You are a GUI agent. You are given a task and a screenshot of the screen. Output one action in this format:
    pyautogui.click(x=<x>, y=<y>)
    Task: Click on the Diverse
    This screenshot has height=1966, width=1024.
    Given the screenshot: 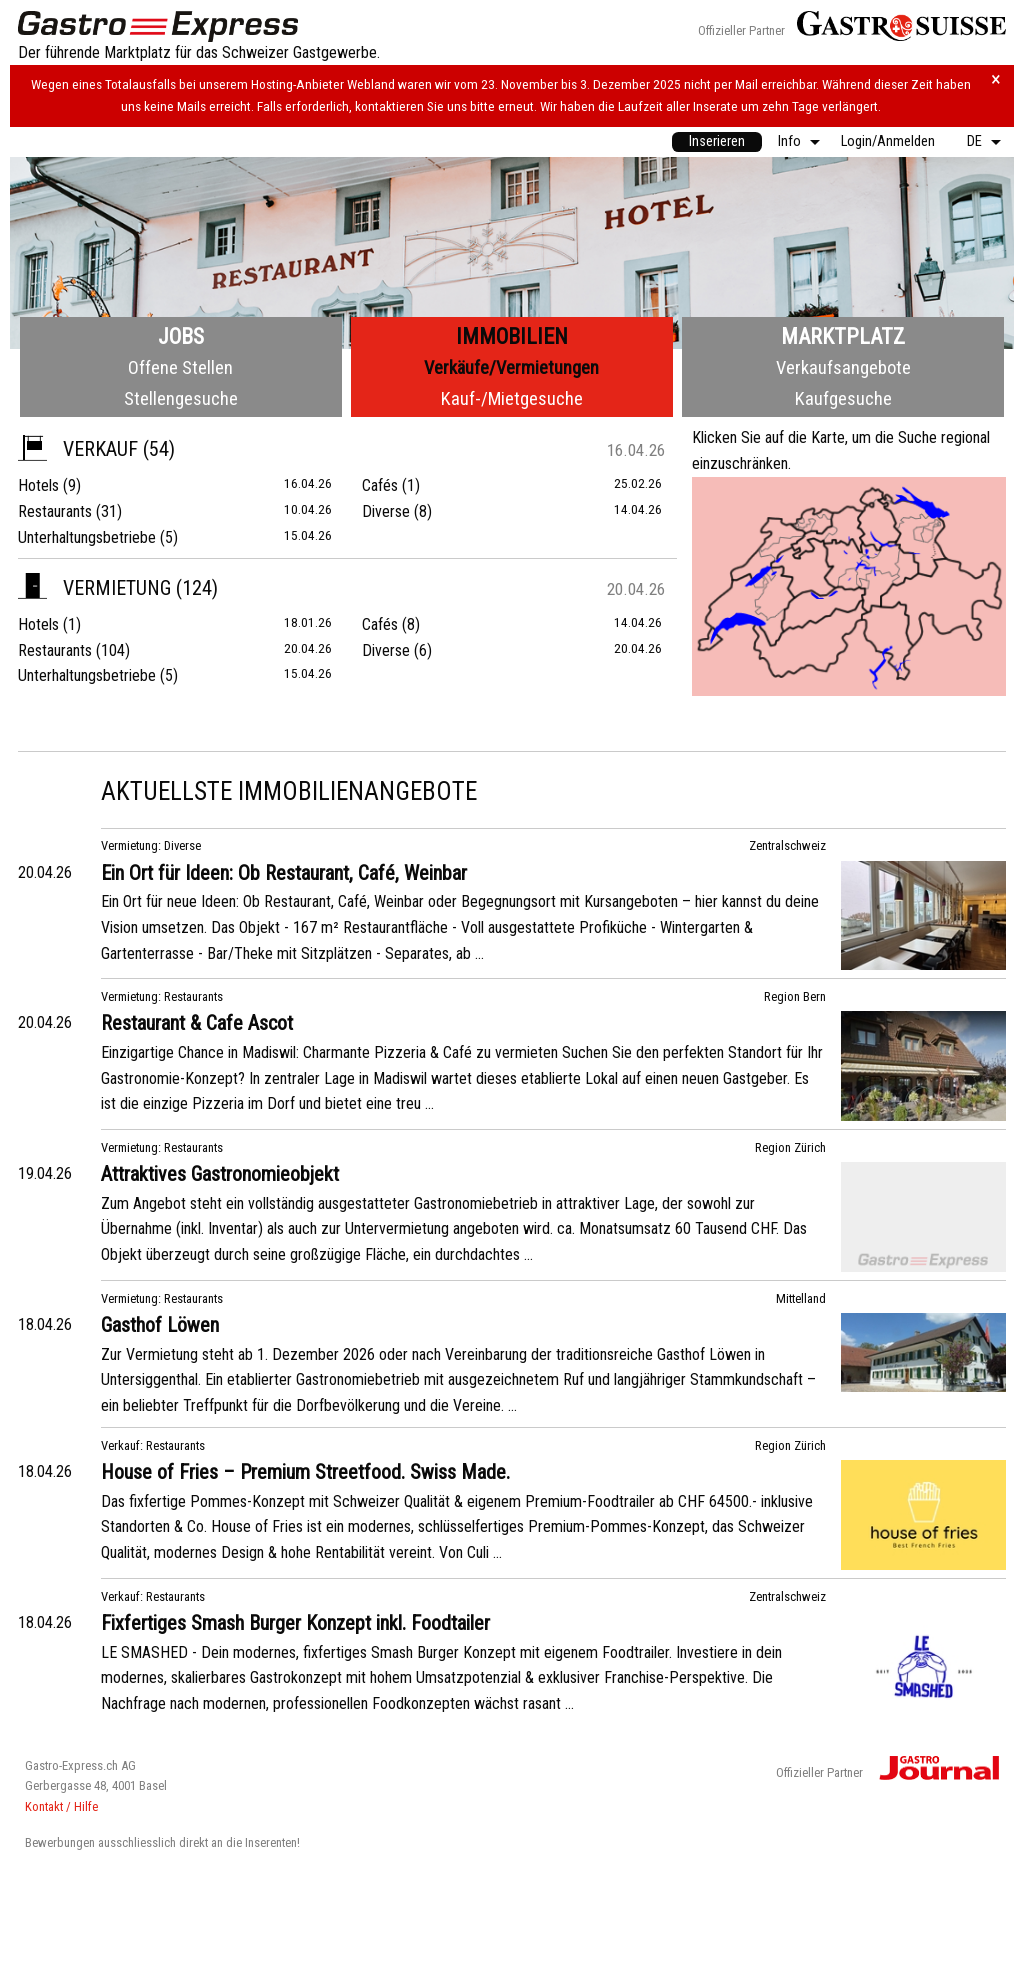 What is the action you would take?
    pyautogui.click(x=386, y=511)
    